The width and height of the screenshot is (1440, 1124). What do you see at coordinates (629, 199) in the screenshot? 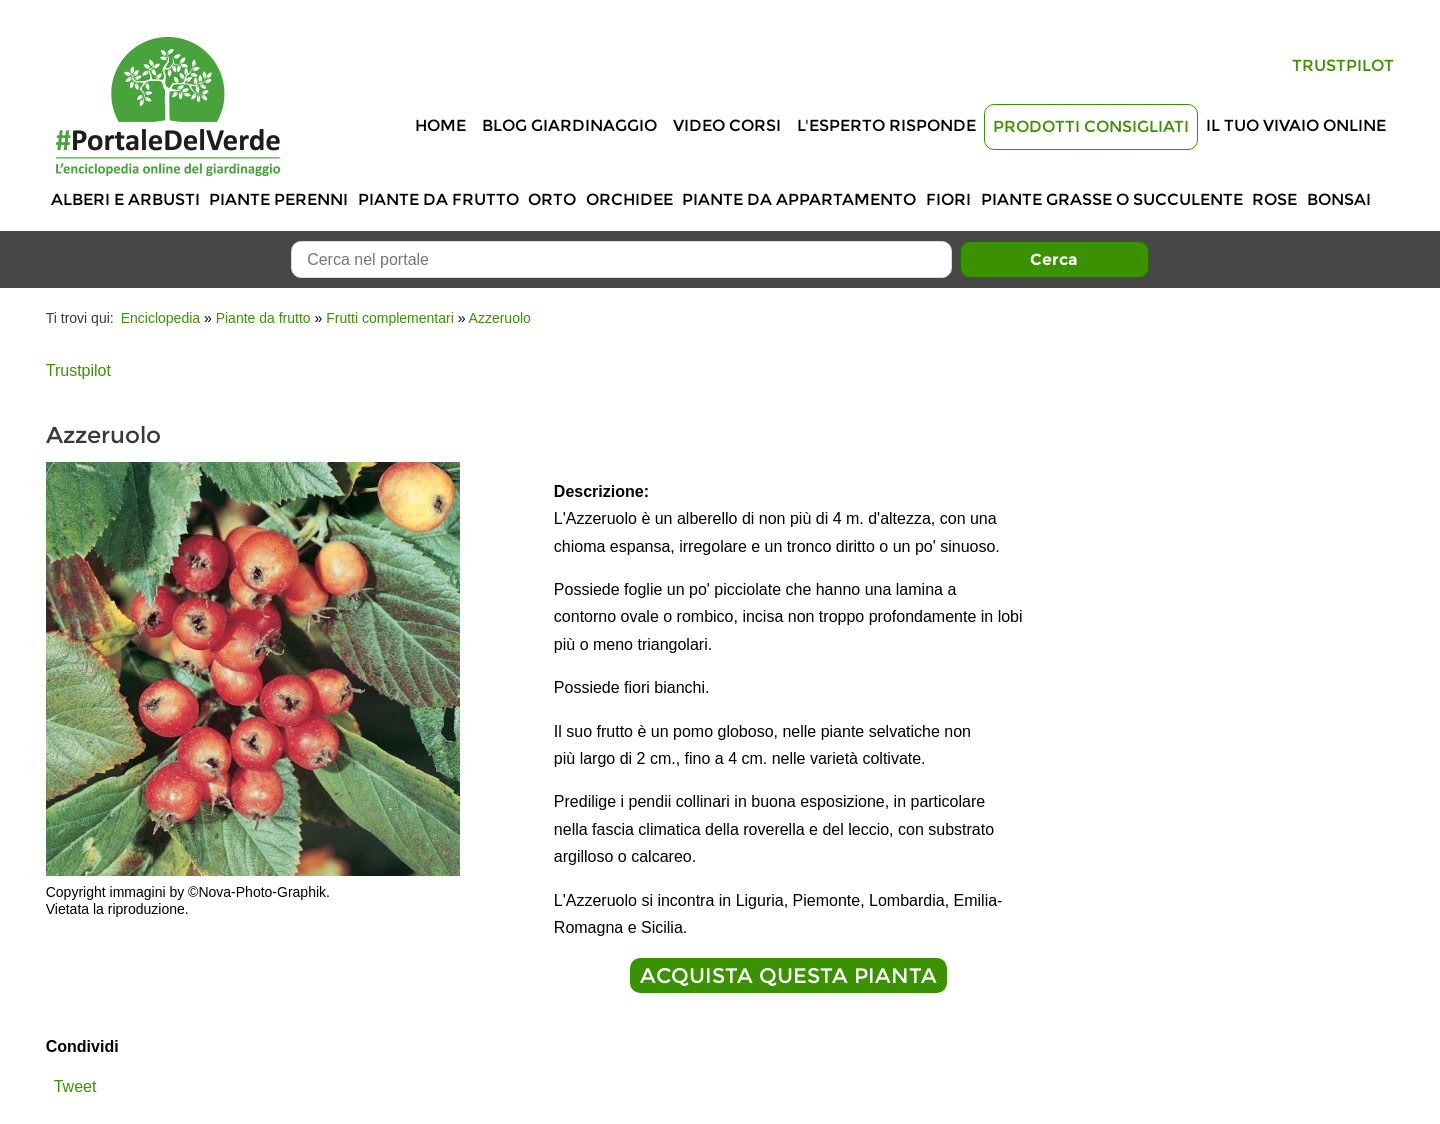
I see `Orchidee` at bounding box center [629, 199].